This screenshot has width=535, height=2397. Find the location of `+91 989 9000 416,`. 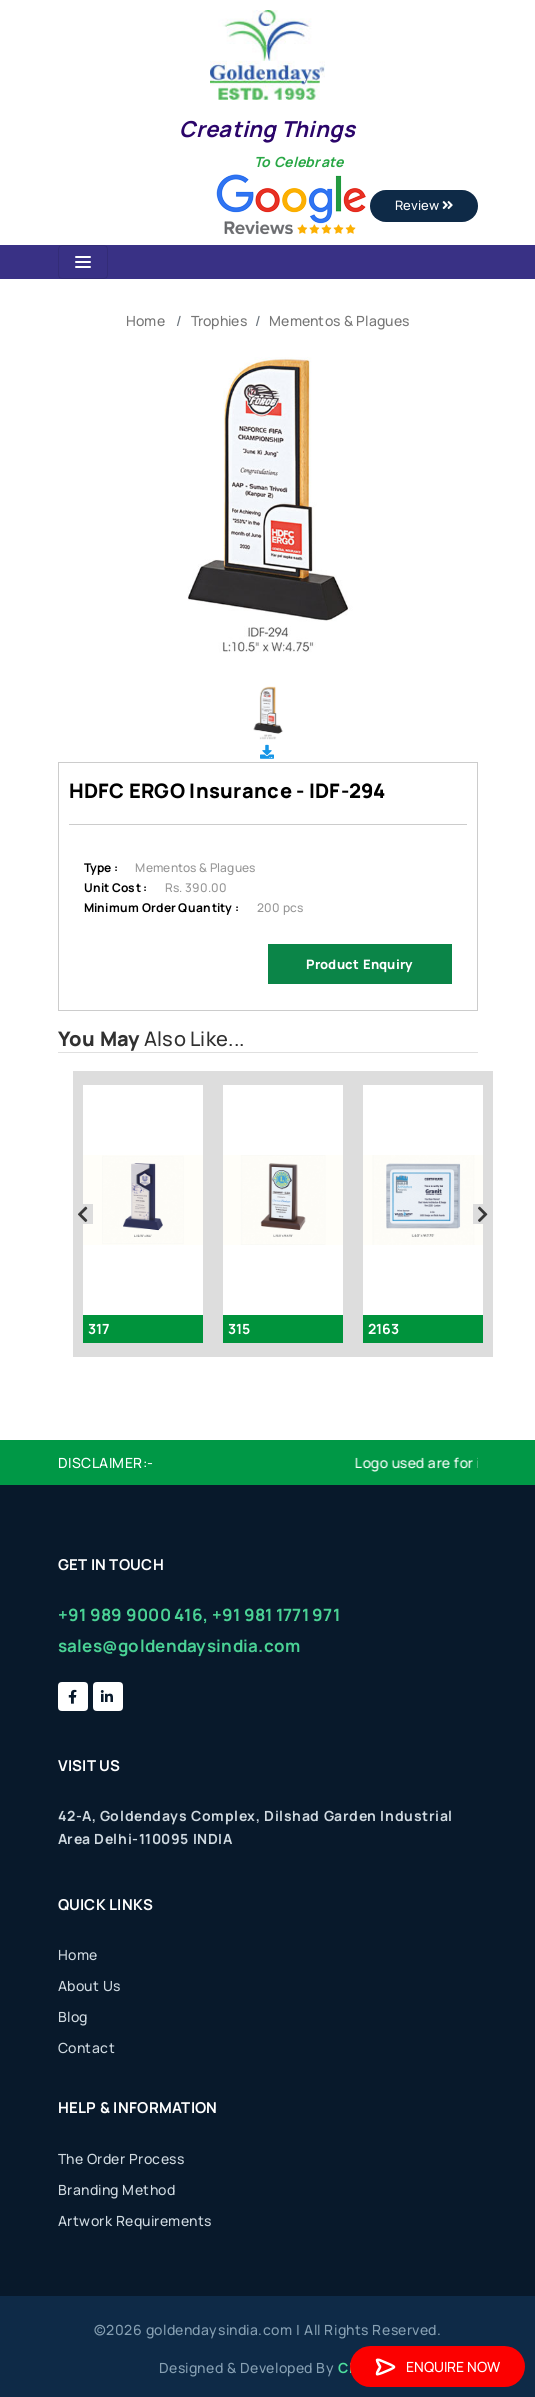

+91 989 9000 416, is located at coordinates (133, 1614).